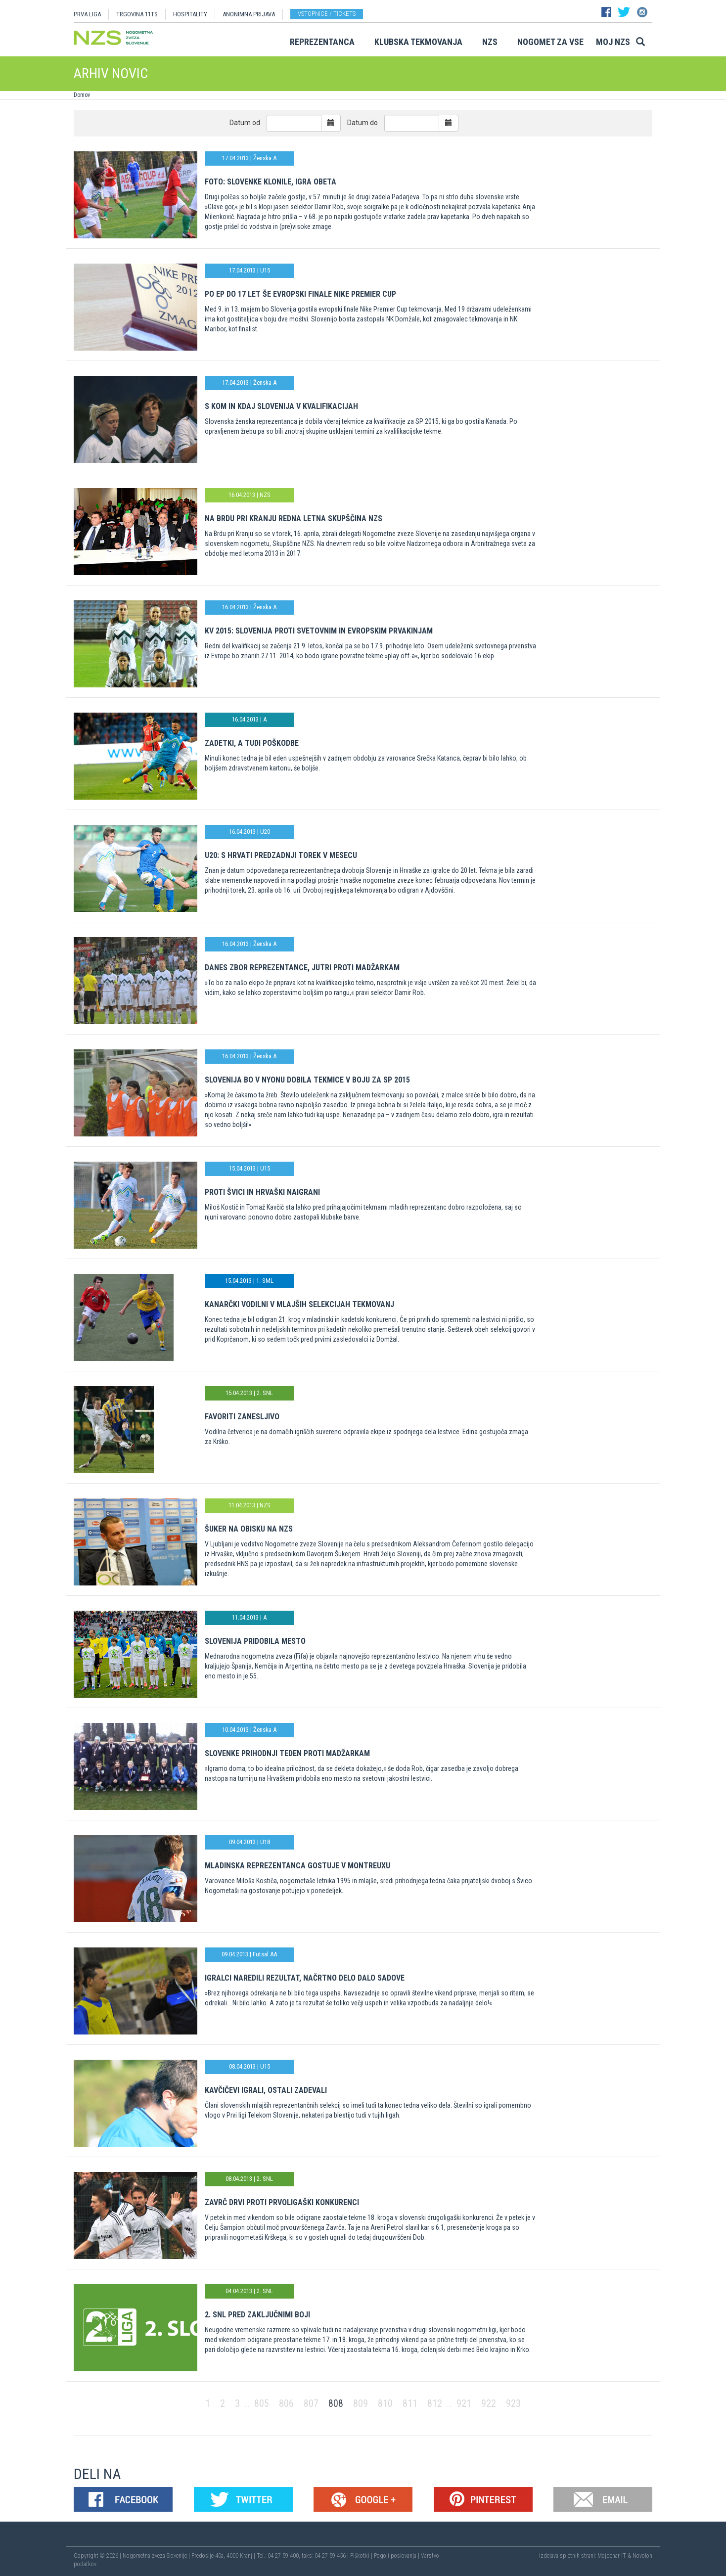 The width and height of the screenshot is (726, 2576). Describe the element at coordinates (613, 42) in the screenshot. I see `Moj NZS` at that location.